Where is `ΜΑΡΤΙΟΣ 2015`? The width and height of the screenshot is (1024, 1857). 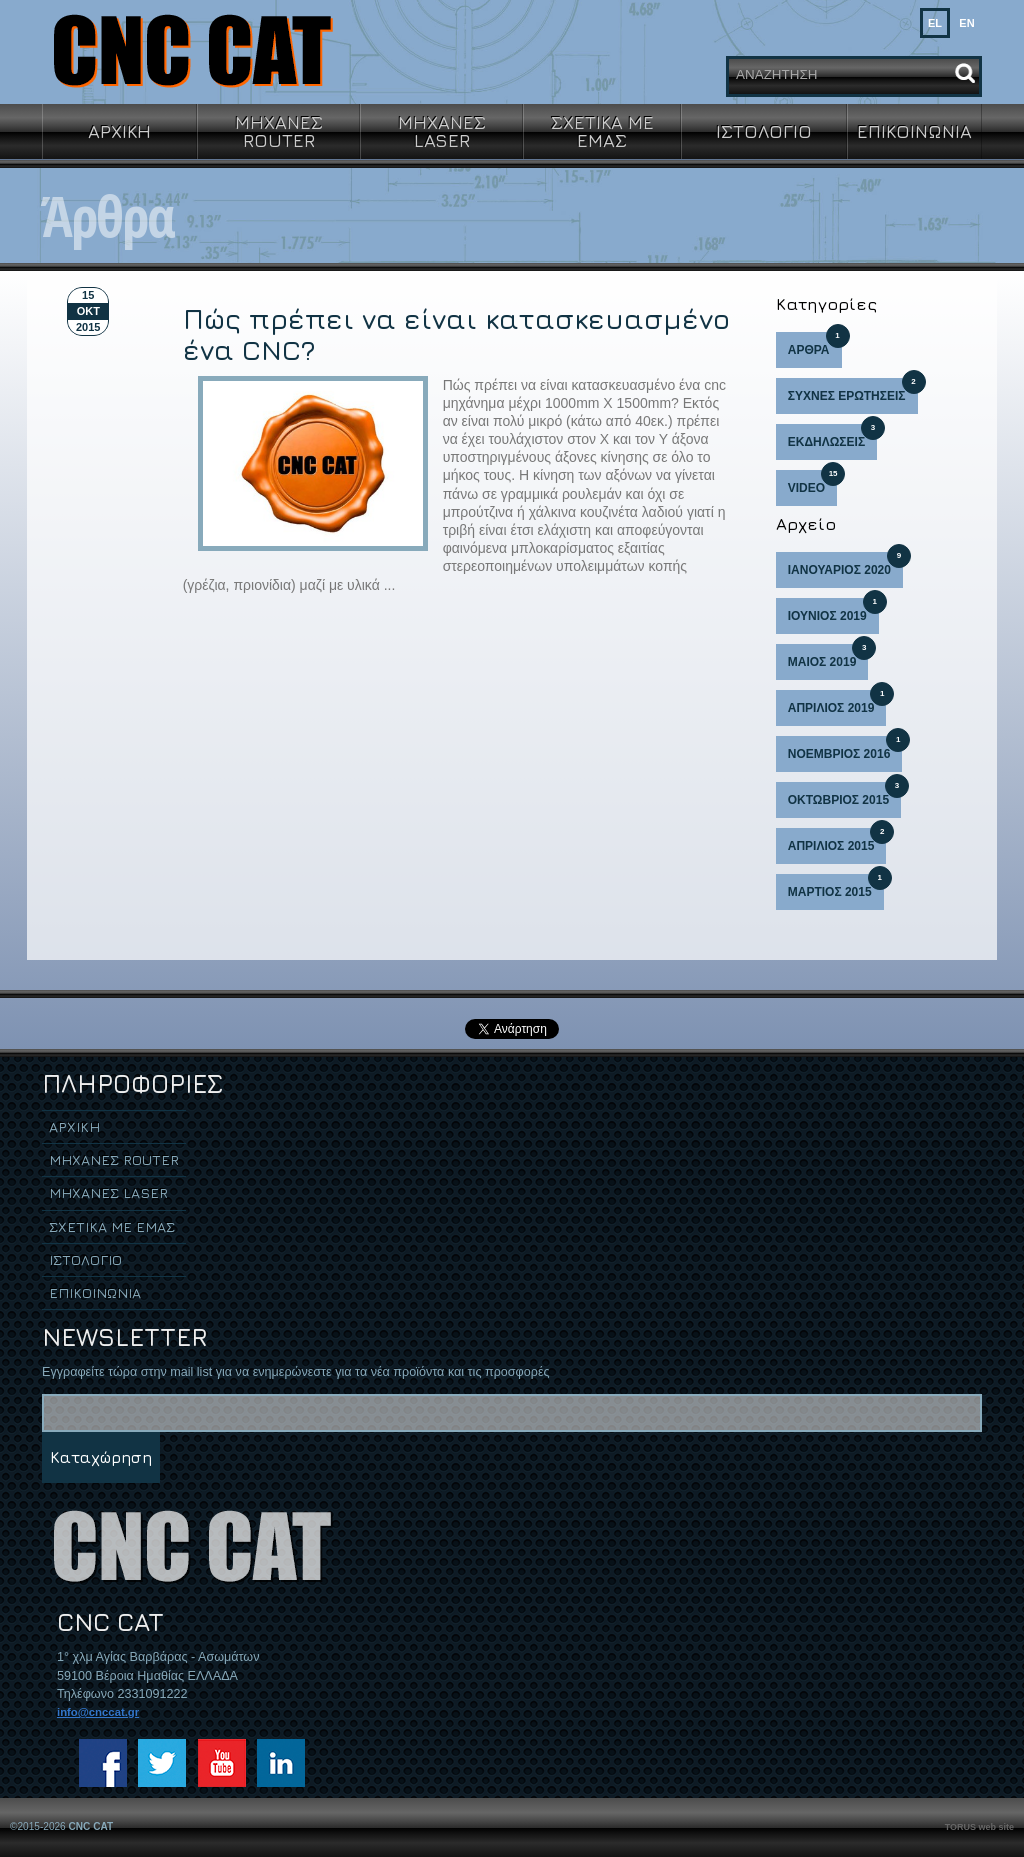
ΜΑΡΤΙΟΣ 2015 is located at coordinates (836, 886).